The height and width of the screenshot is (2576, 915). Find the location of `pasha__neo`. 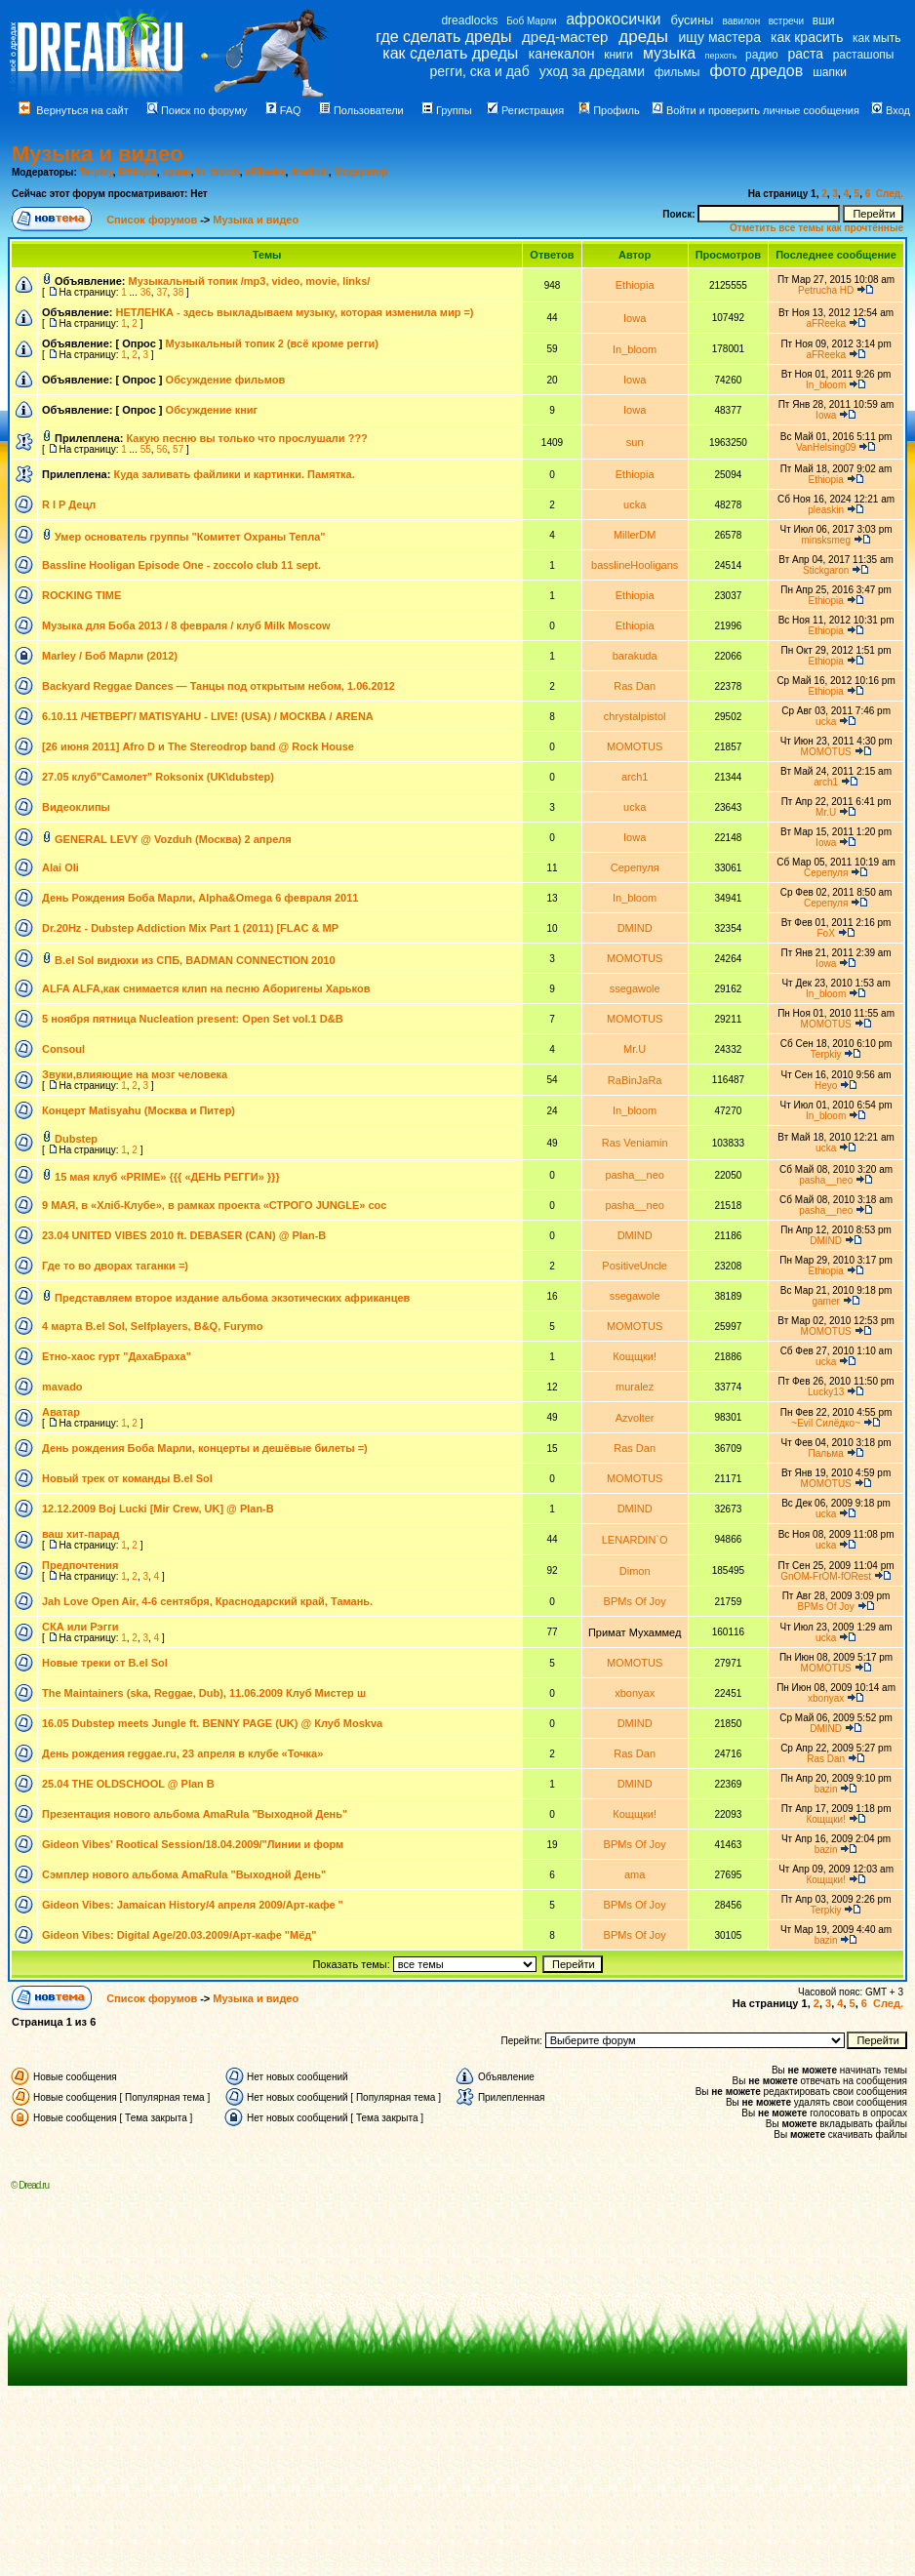

pasha__neo is located at coordinates (634, 1175).